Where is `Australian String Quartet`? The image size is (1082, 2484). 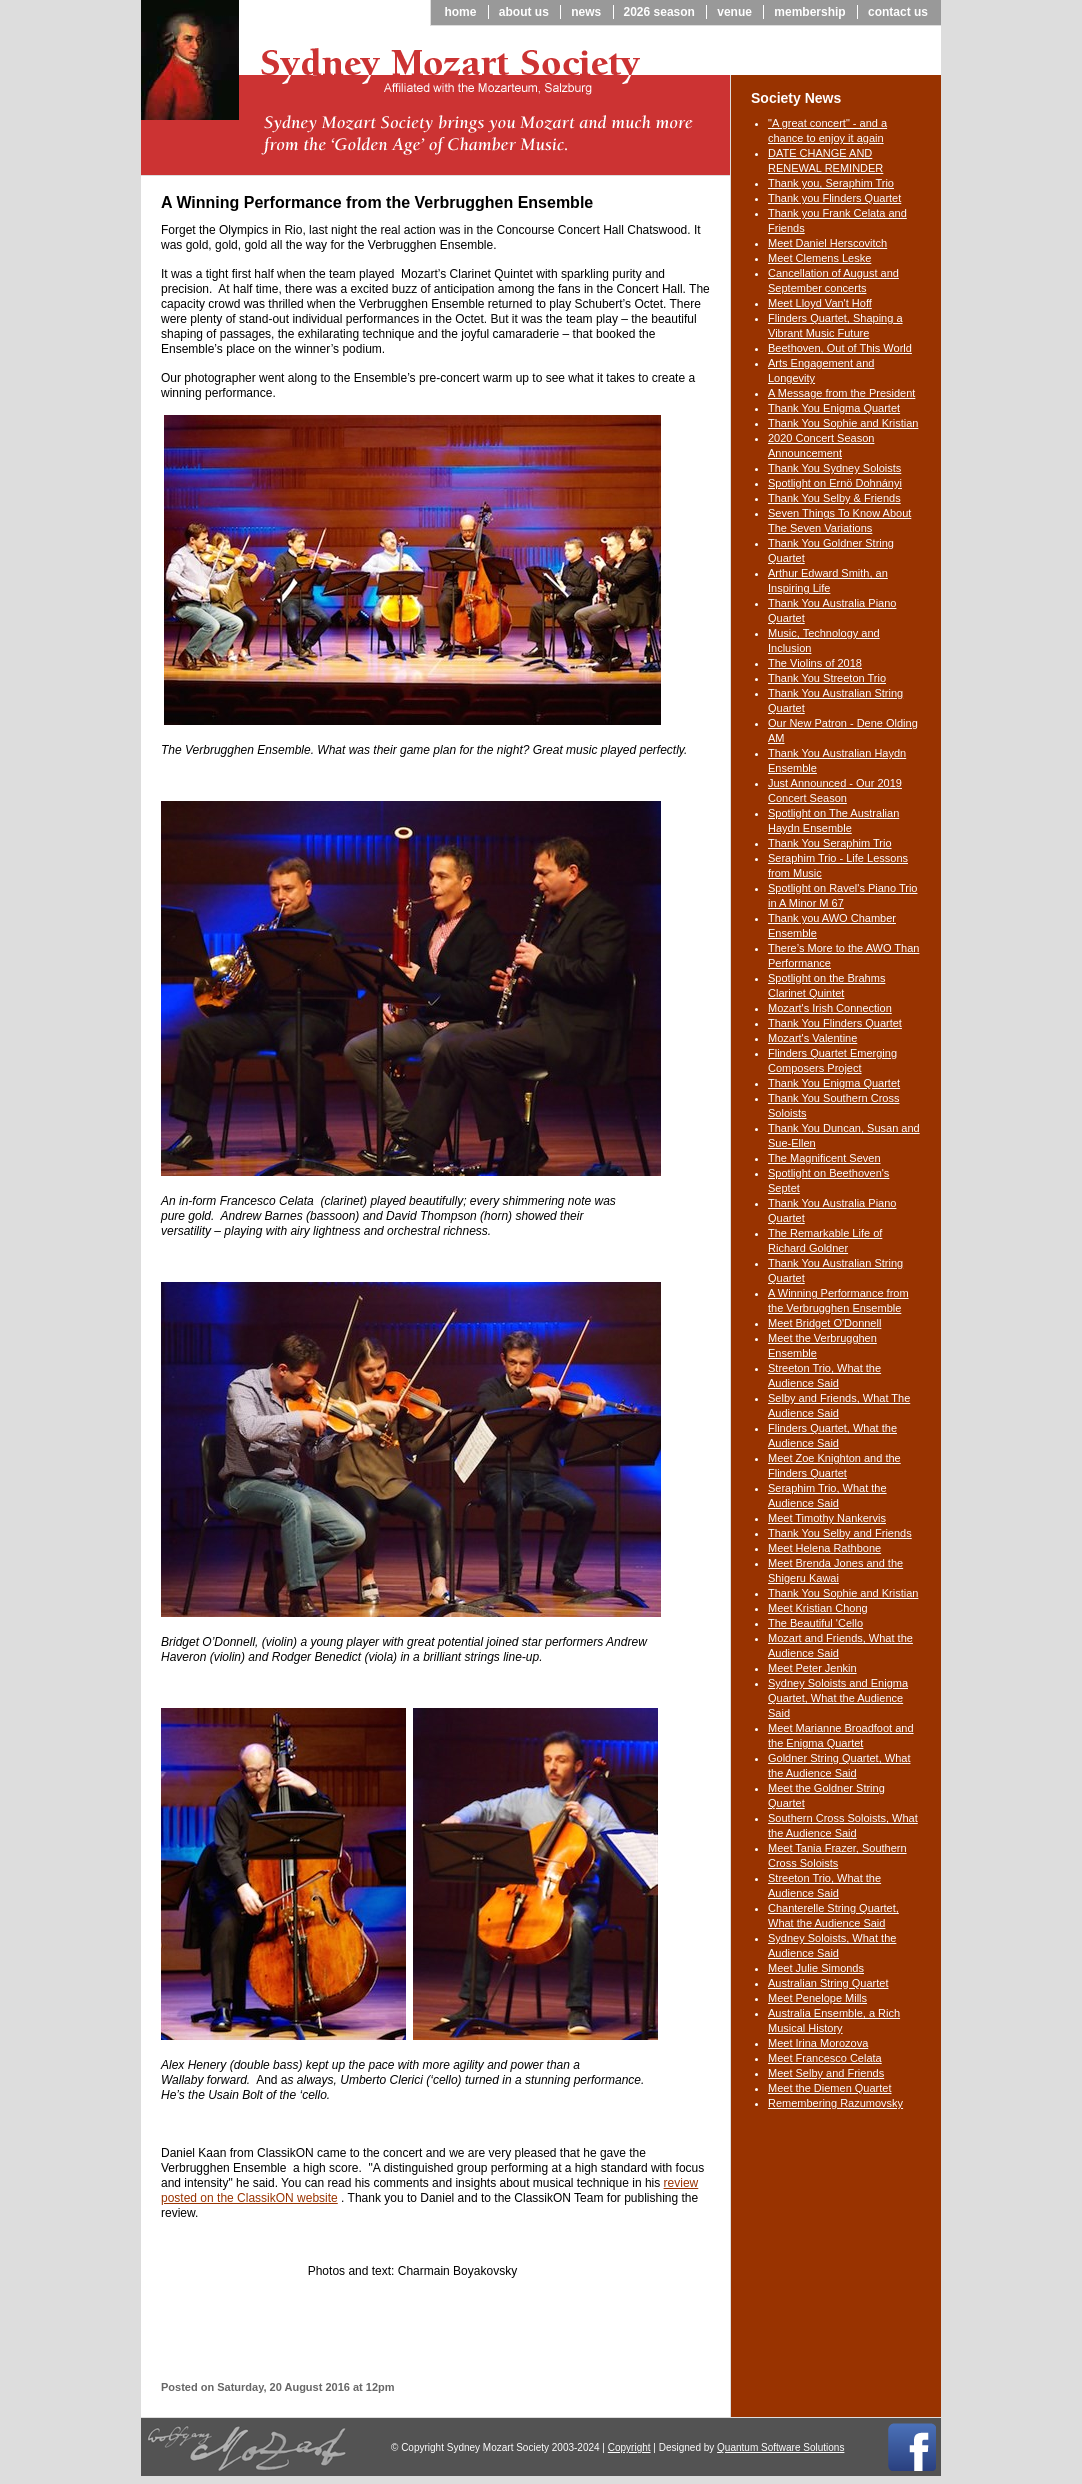
Australian String Quartet is located at coordinates (828, 1983).